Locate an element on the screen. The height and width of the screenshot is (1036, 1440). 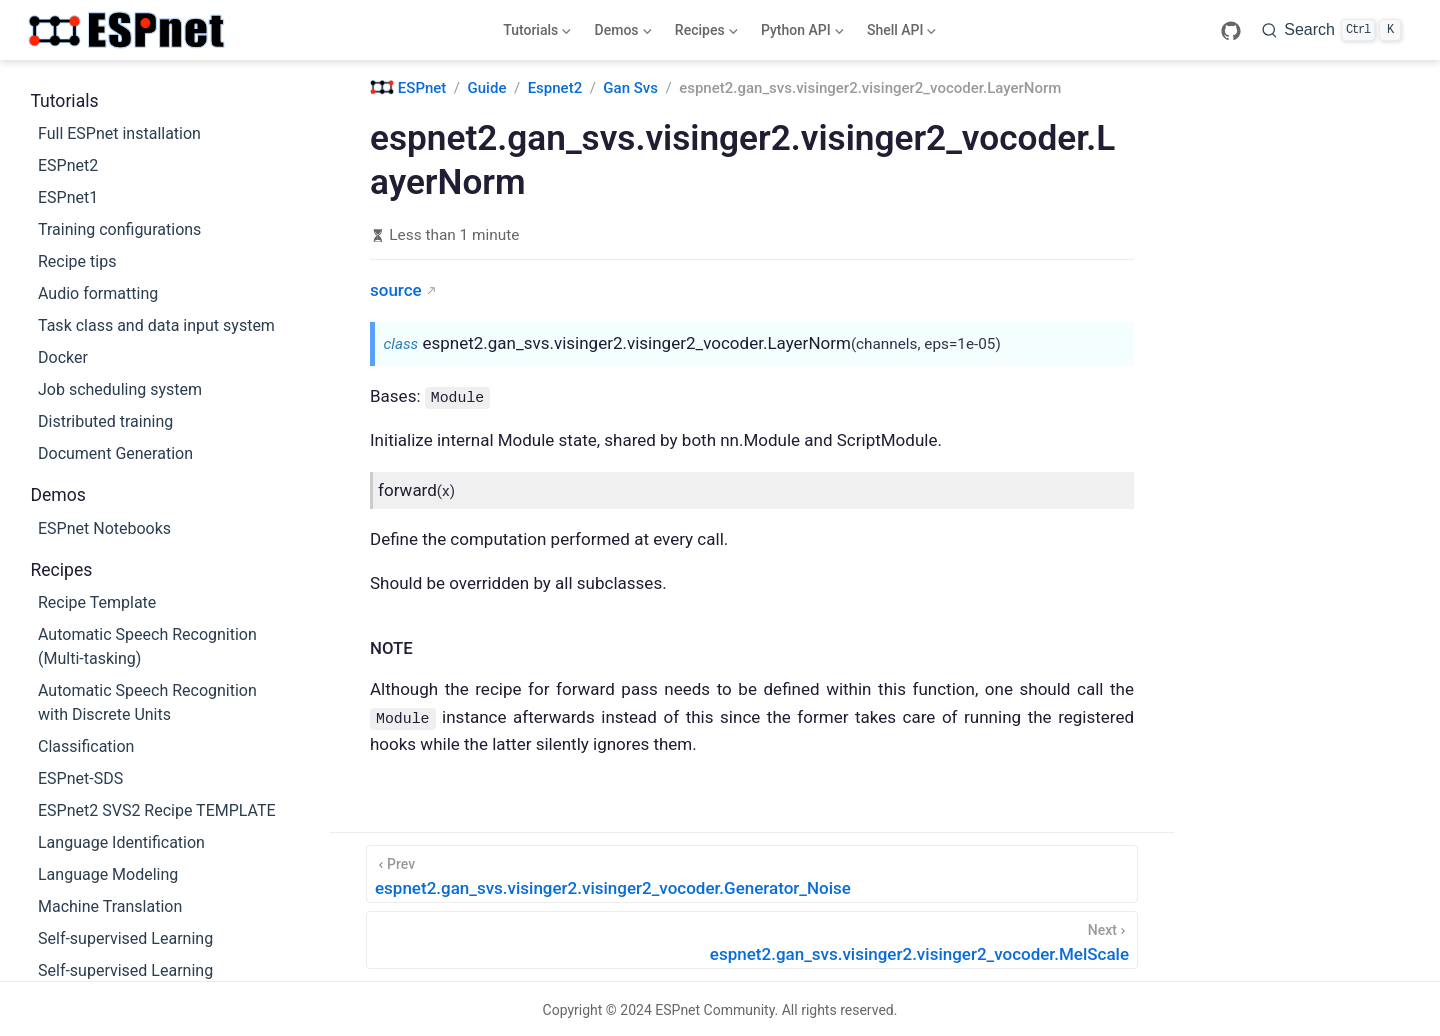
Python API is located at coordinates (800, 34).